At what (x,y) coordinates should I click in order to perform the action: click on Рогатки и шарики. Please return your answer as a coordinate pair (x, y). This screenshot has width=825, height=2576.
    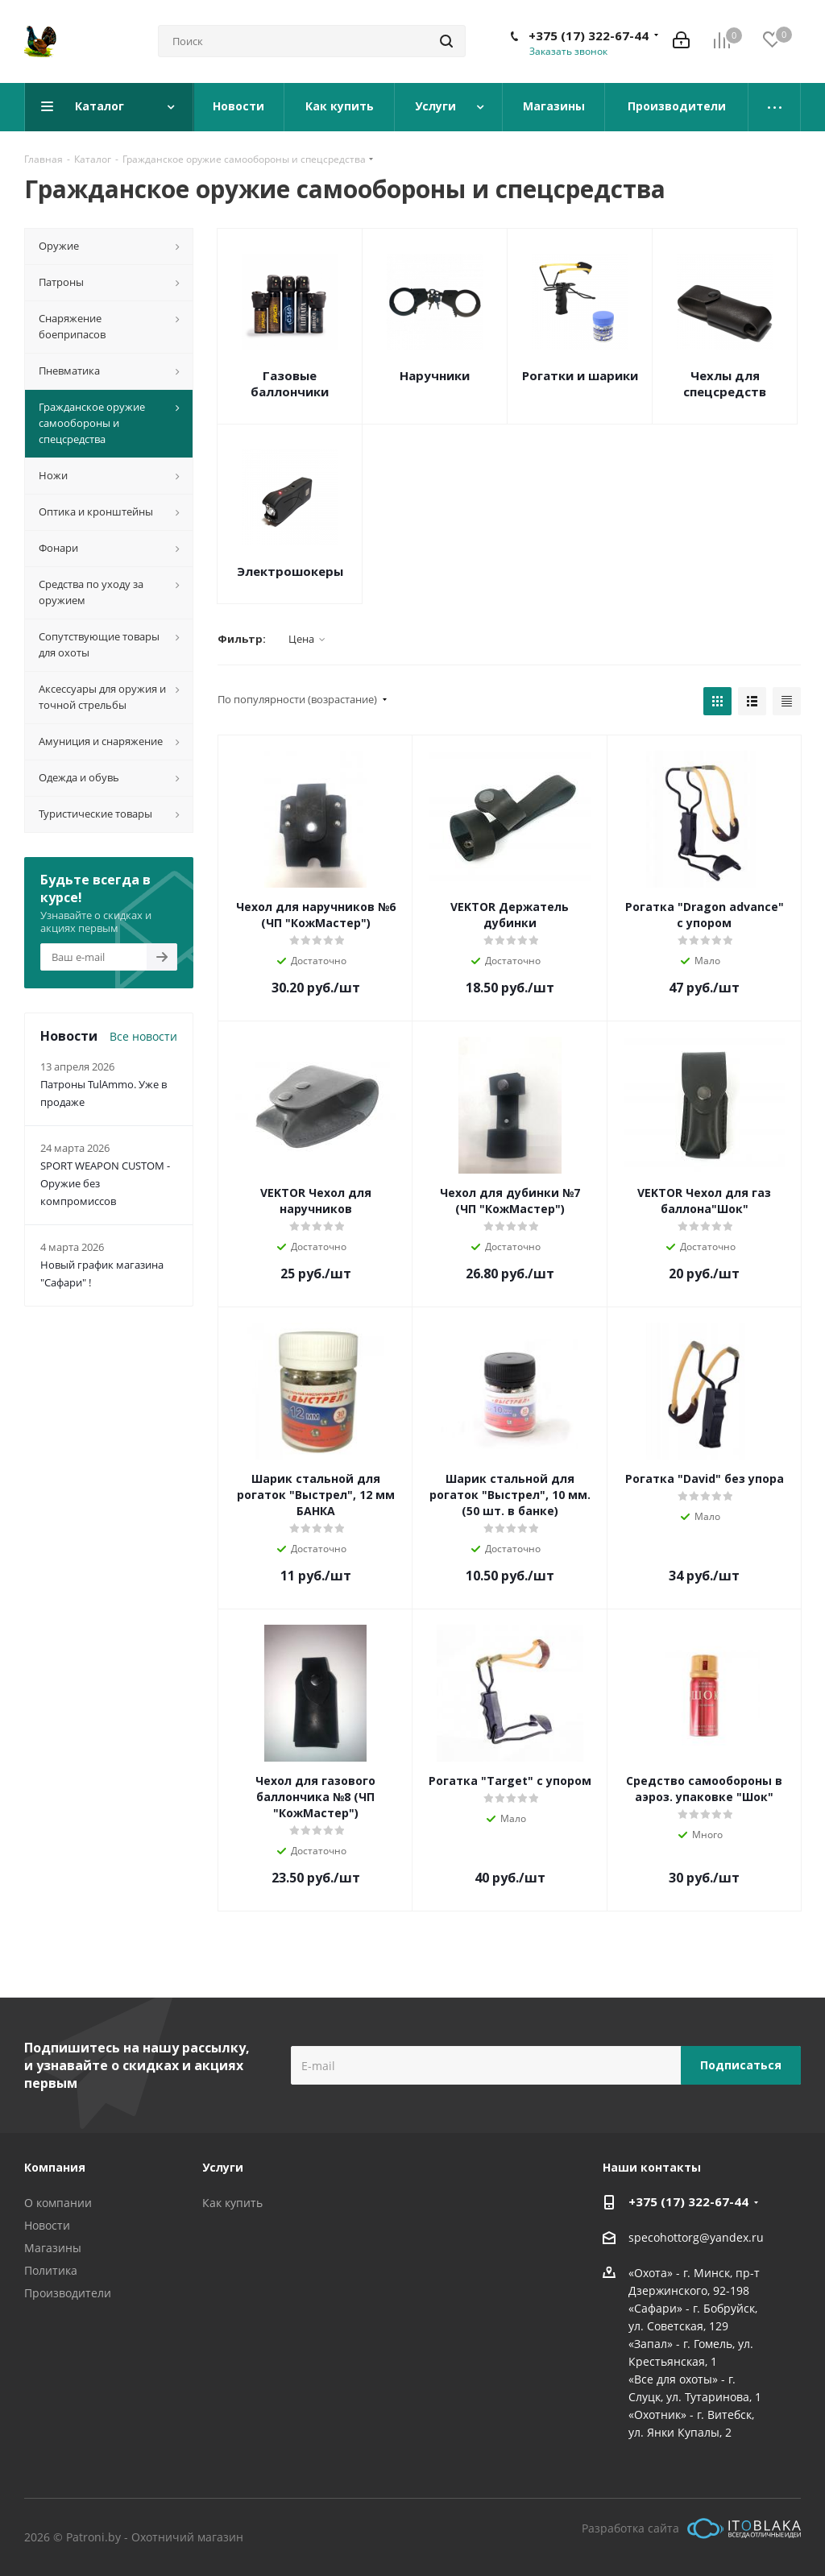
    Looking at the image, I should click on (580, 375).